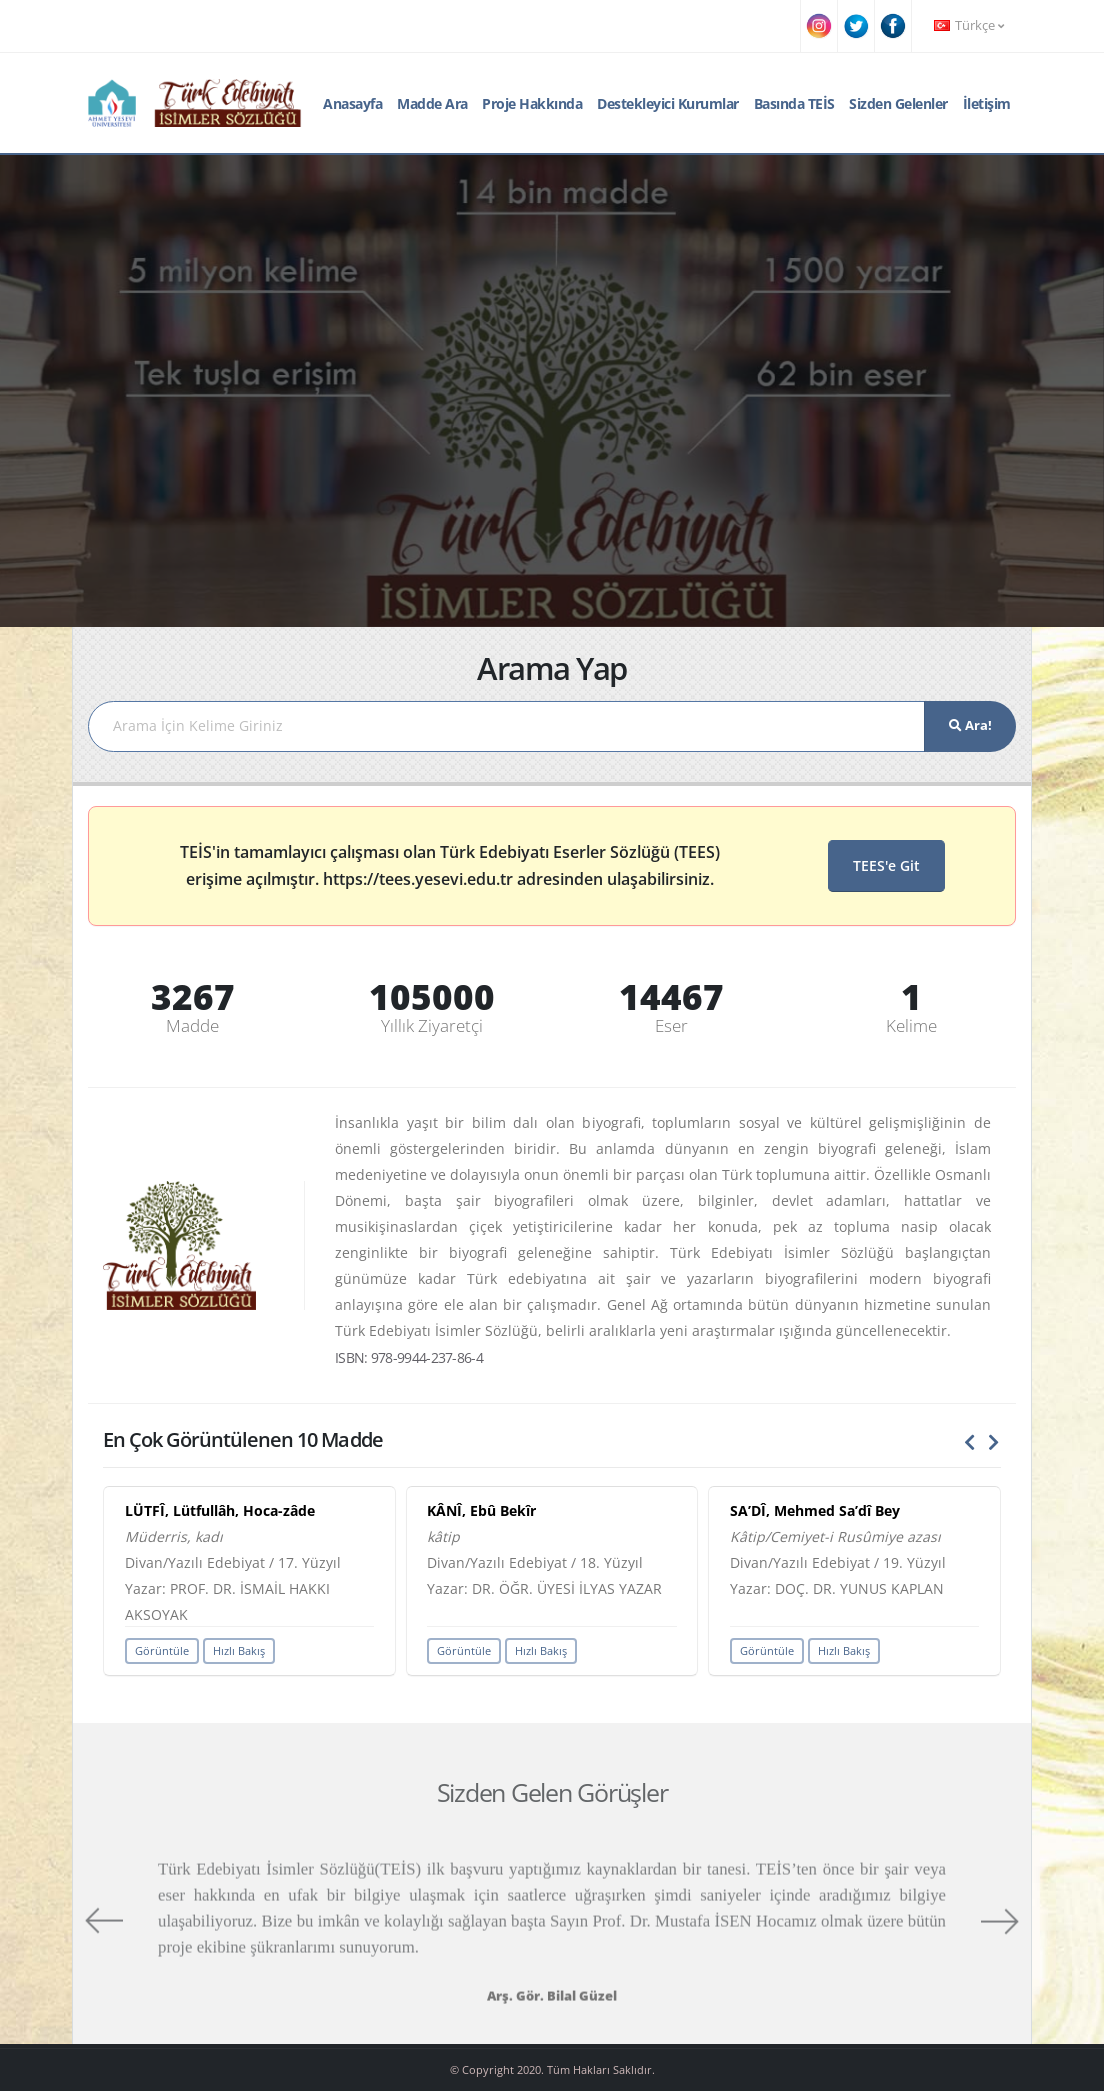 This screenshot has height=2091, width=1104. What do you see at coordinates (794, 103) in the screenshot?
I see `Basında TEİS` at bounding box center [794, 103].